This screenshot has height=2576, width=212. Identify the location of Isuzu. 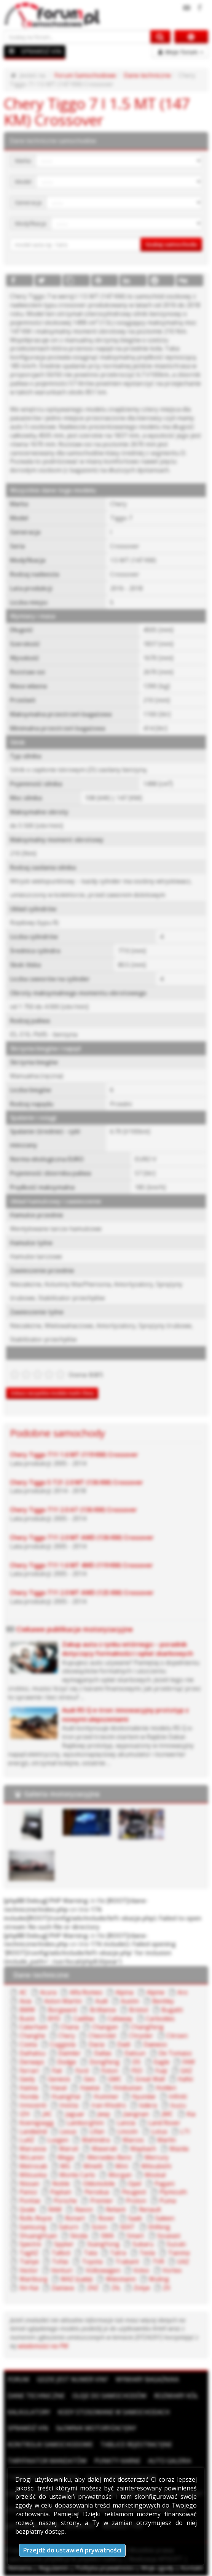
(178, 2105).